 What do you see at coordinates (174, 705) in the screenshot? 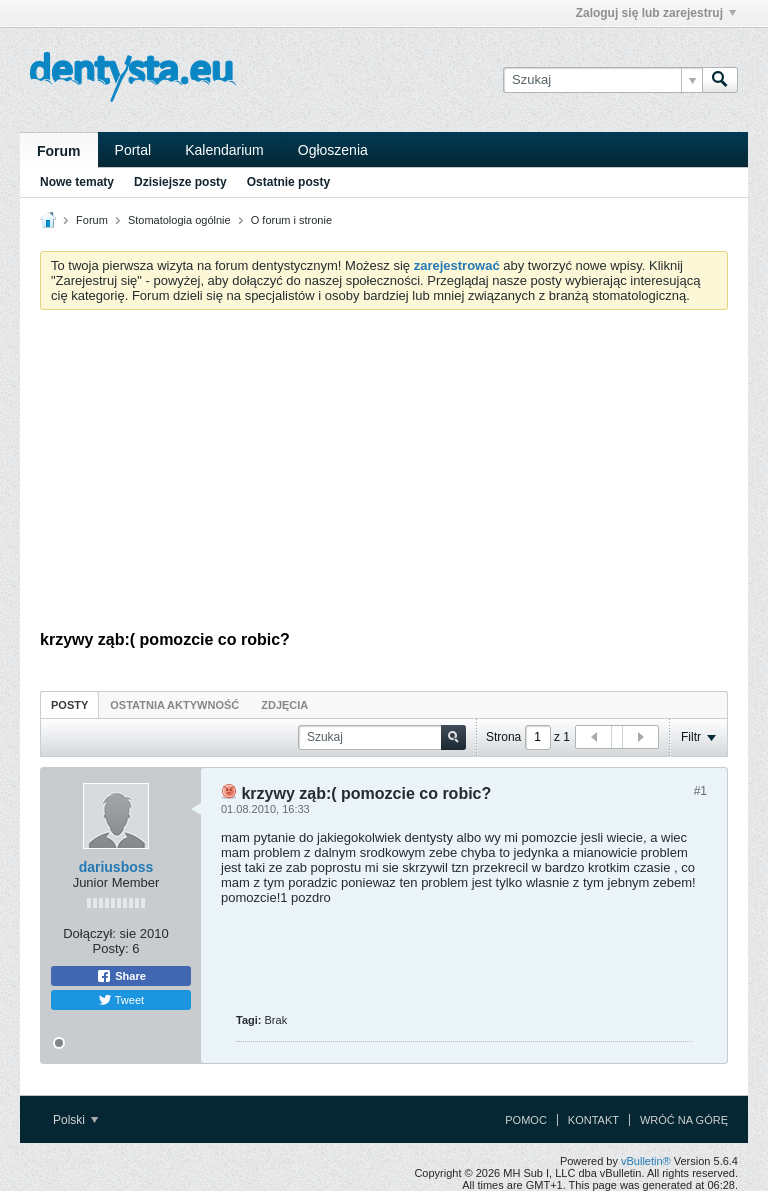
I see `Ostatnia aktywność [presentation]` at bounding box center [174, 705].